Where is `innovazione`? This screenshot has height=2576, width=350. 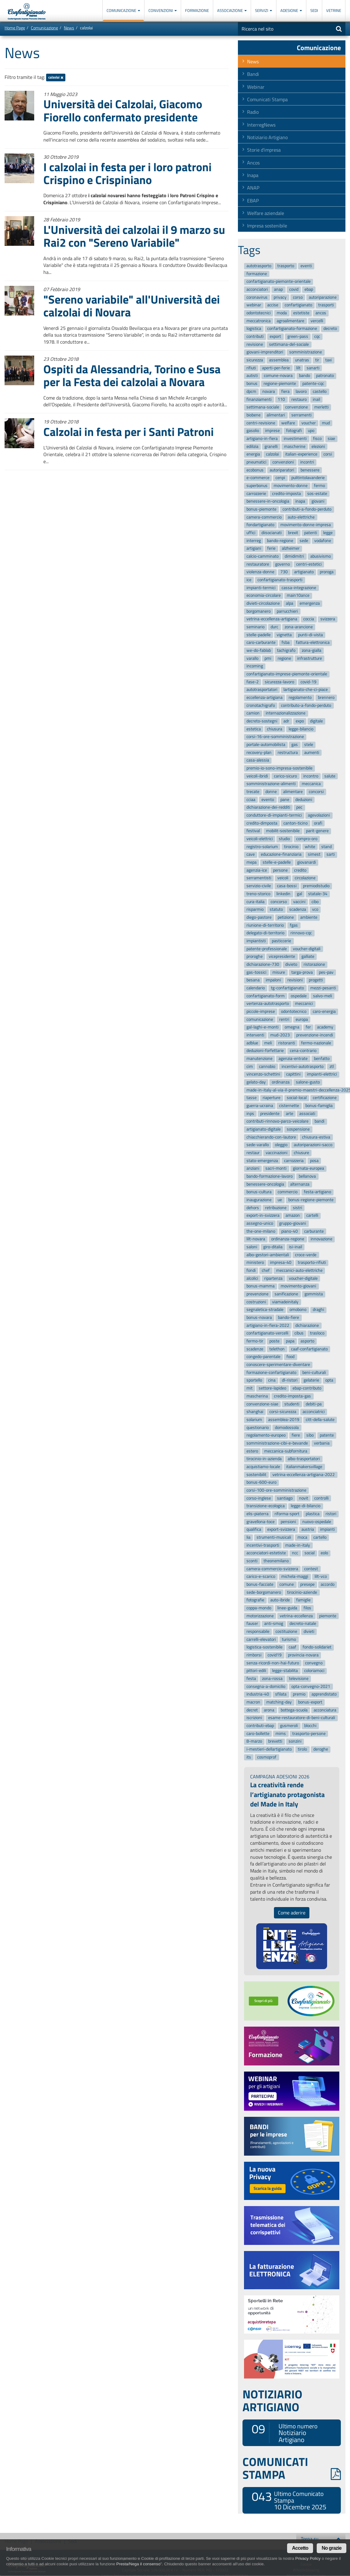
innovazione is located at coordinates (321, 1239).